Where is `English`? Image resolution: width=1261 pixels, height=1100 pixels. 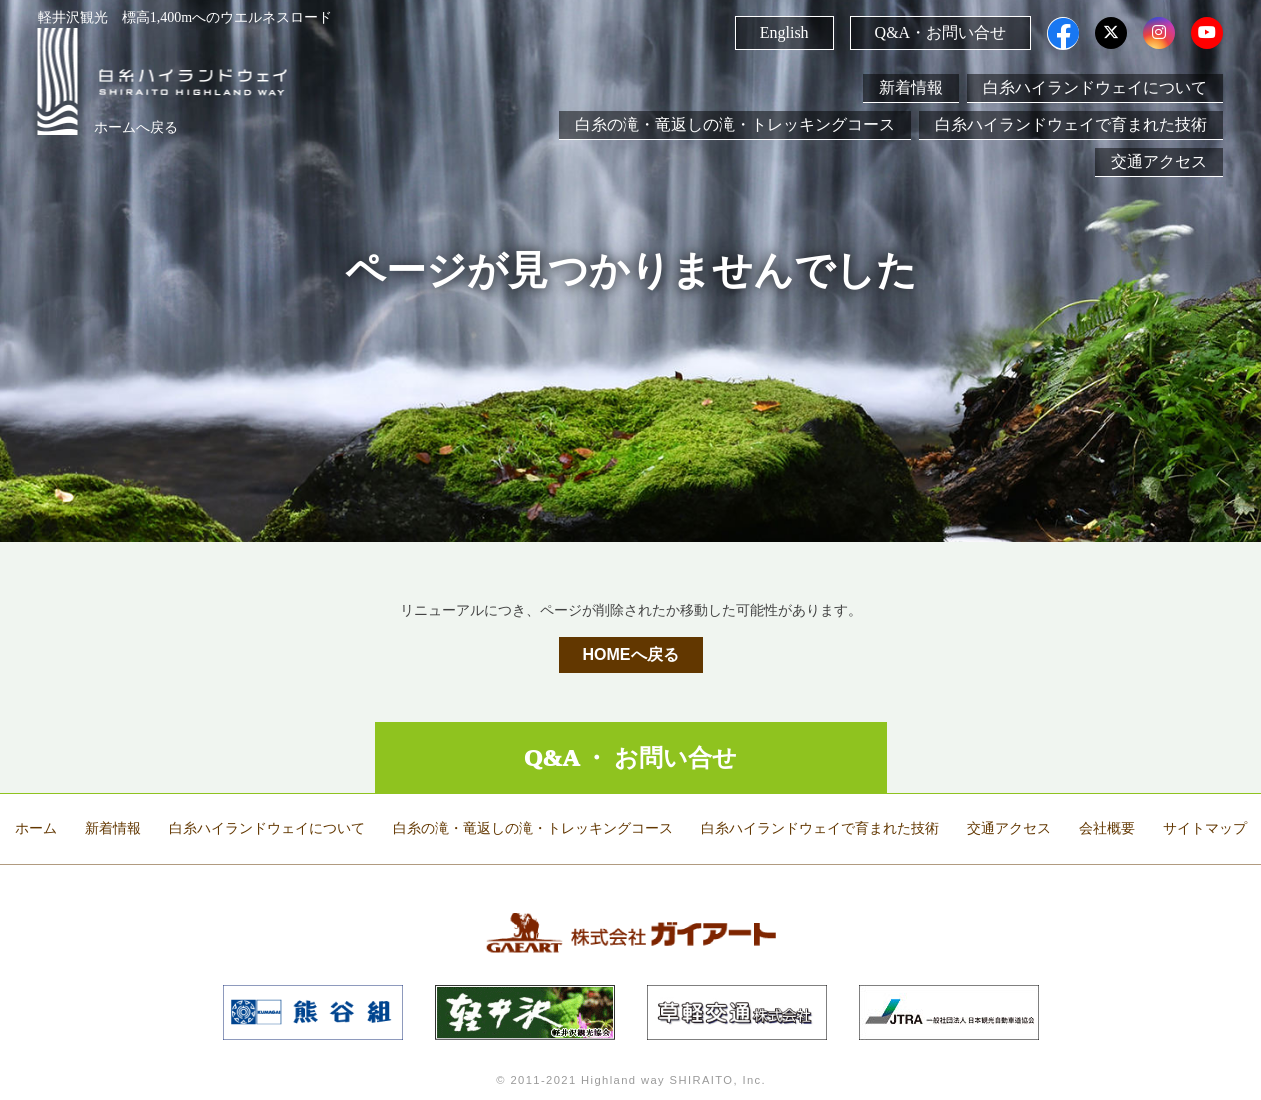
English is located at coordinates (784, 32).